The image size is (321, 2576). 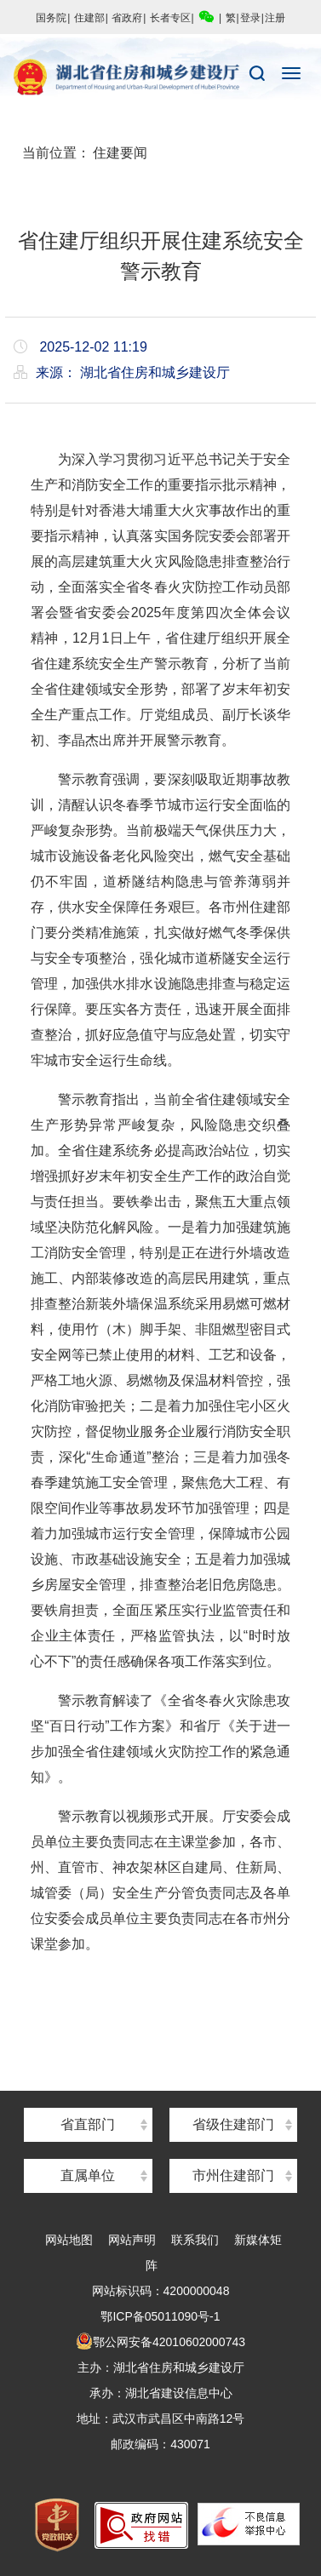 I want to click on 网站声明, so click(x=132, y=2240).